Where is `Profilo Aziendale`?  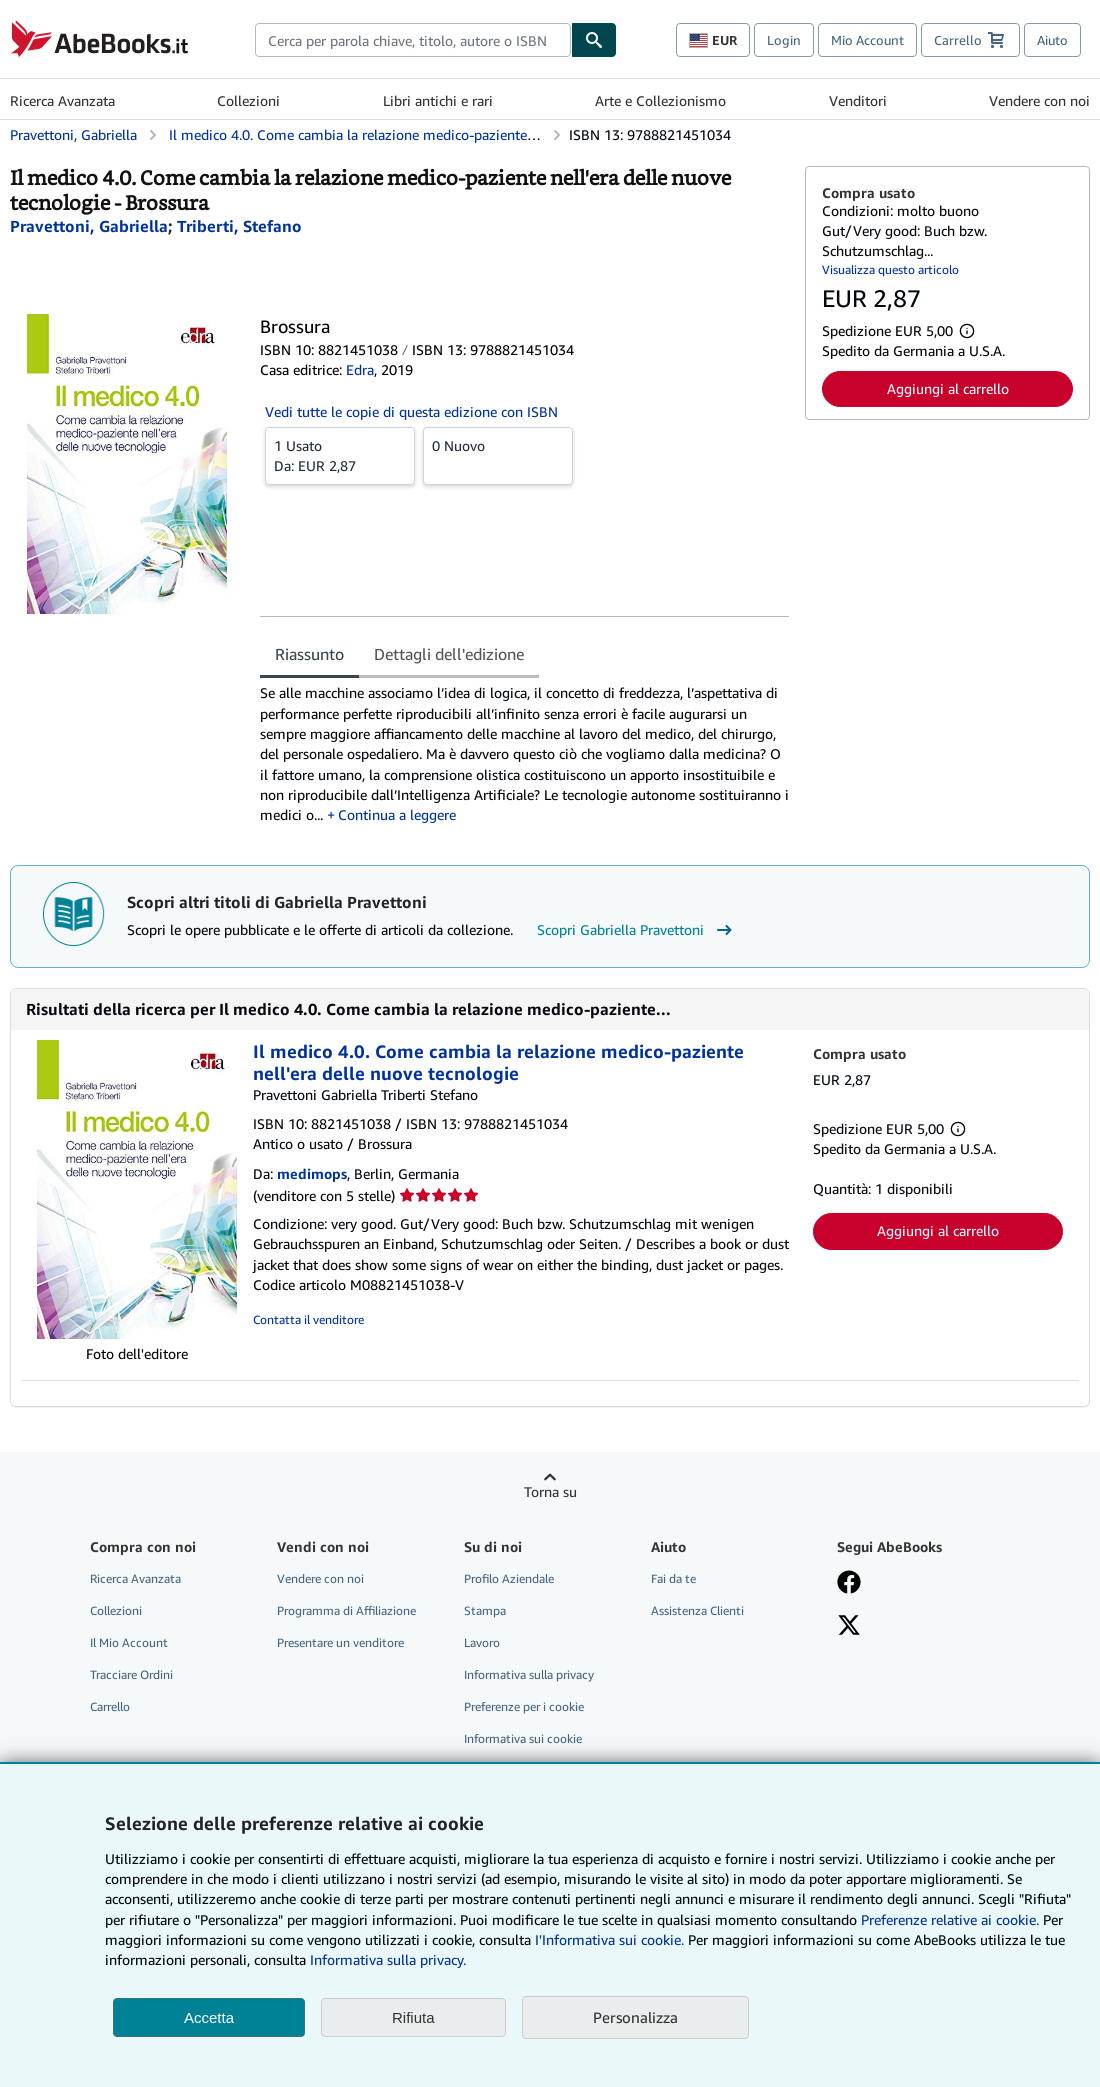
Profilo Aziendale is located at coordinates (509, 1578).